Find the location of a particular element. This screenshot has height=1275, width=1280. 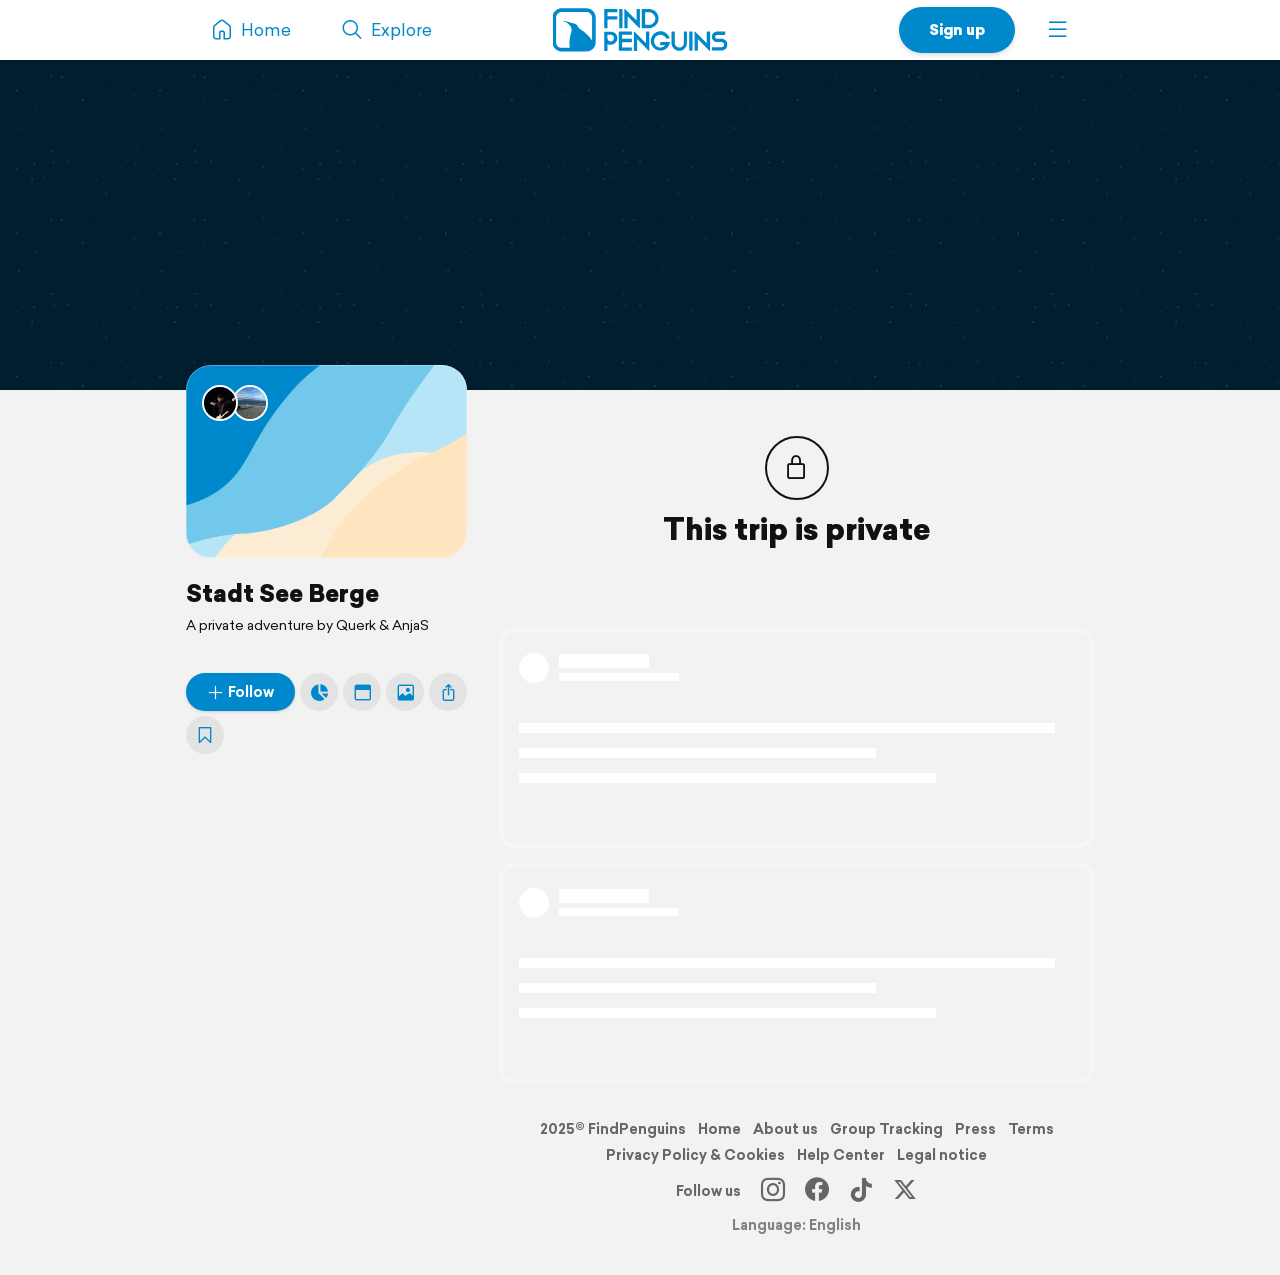

Legal notice is located at coordinates (942, 1155).